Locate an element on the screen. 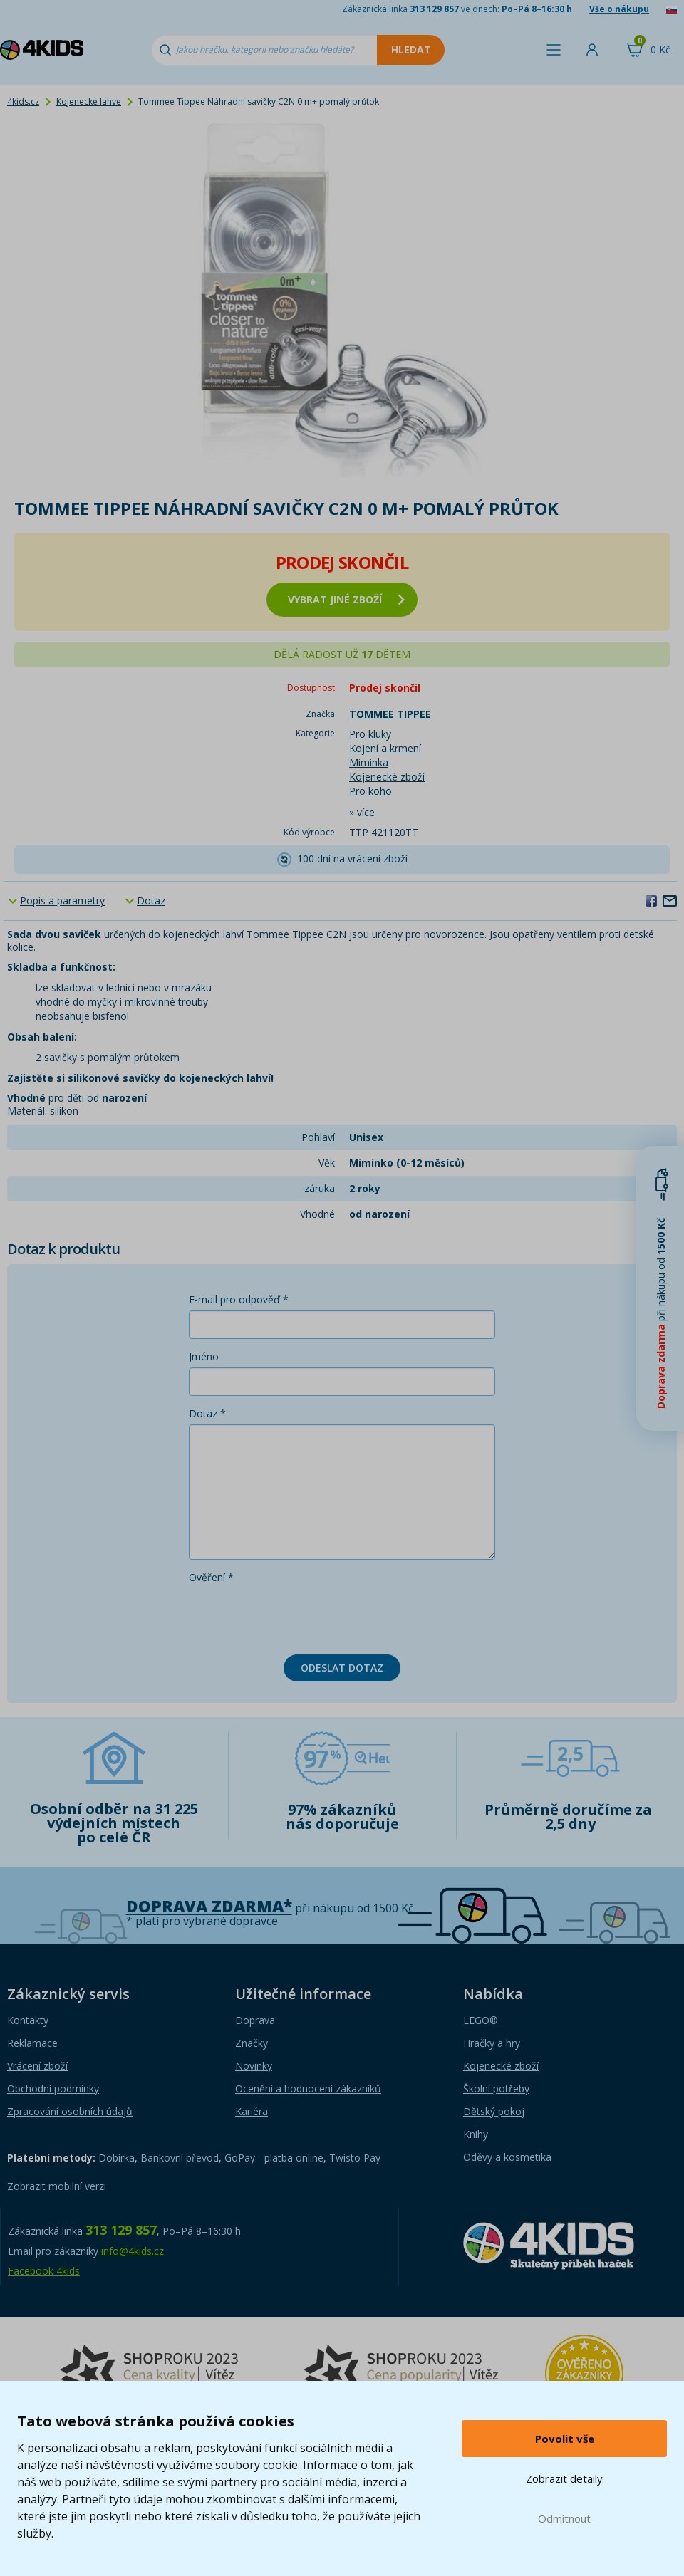 This screenshot has width=684, height=2576. Reklamace is located at coordinates (32, 2043).